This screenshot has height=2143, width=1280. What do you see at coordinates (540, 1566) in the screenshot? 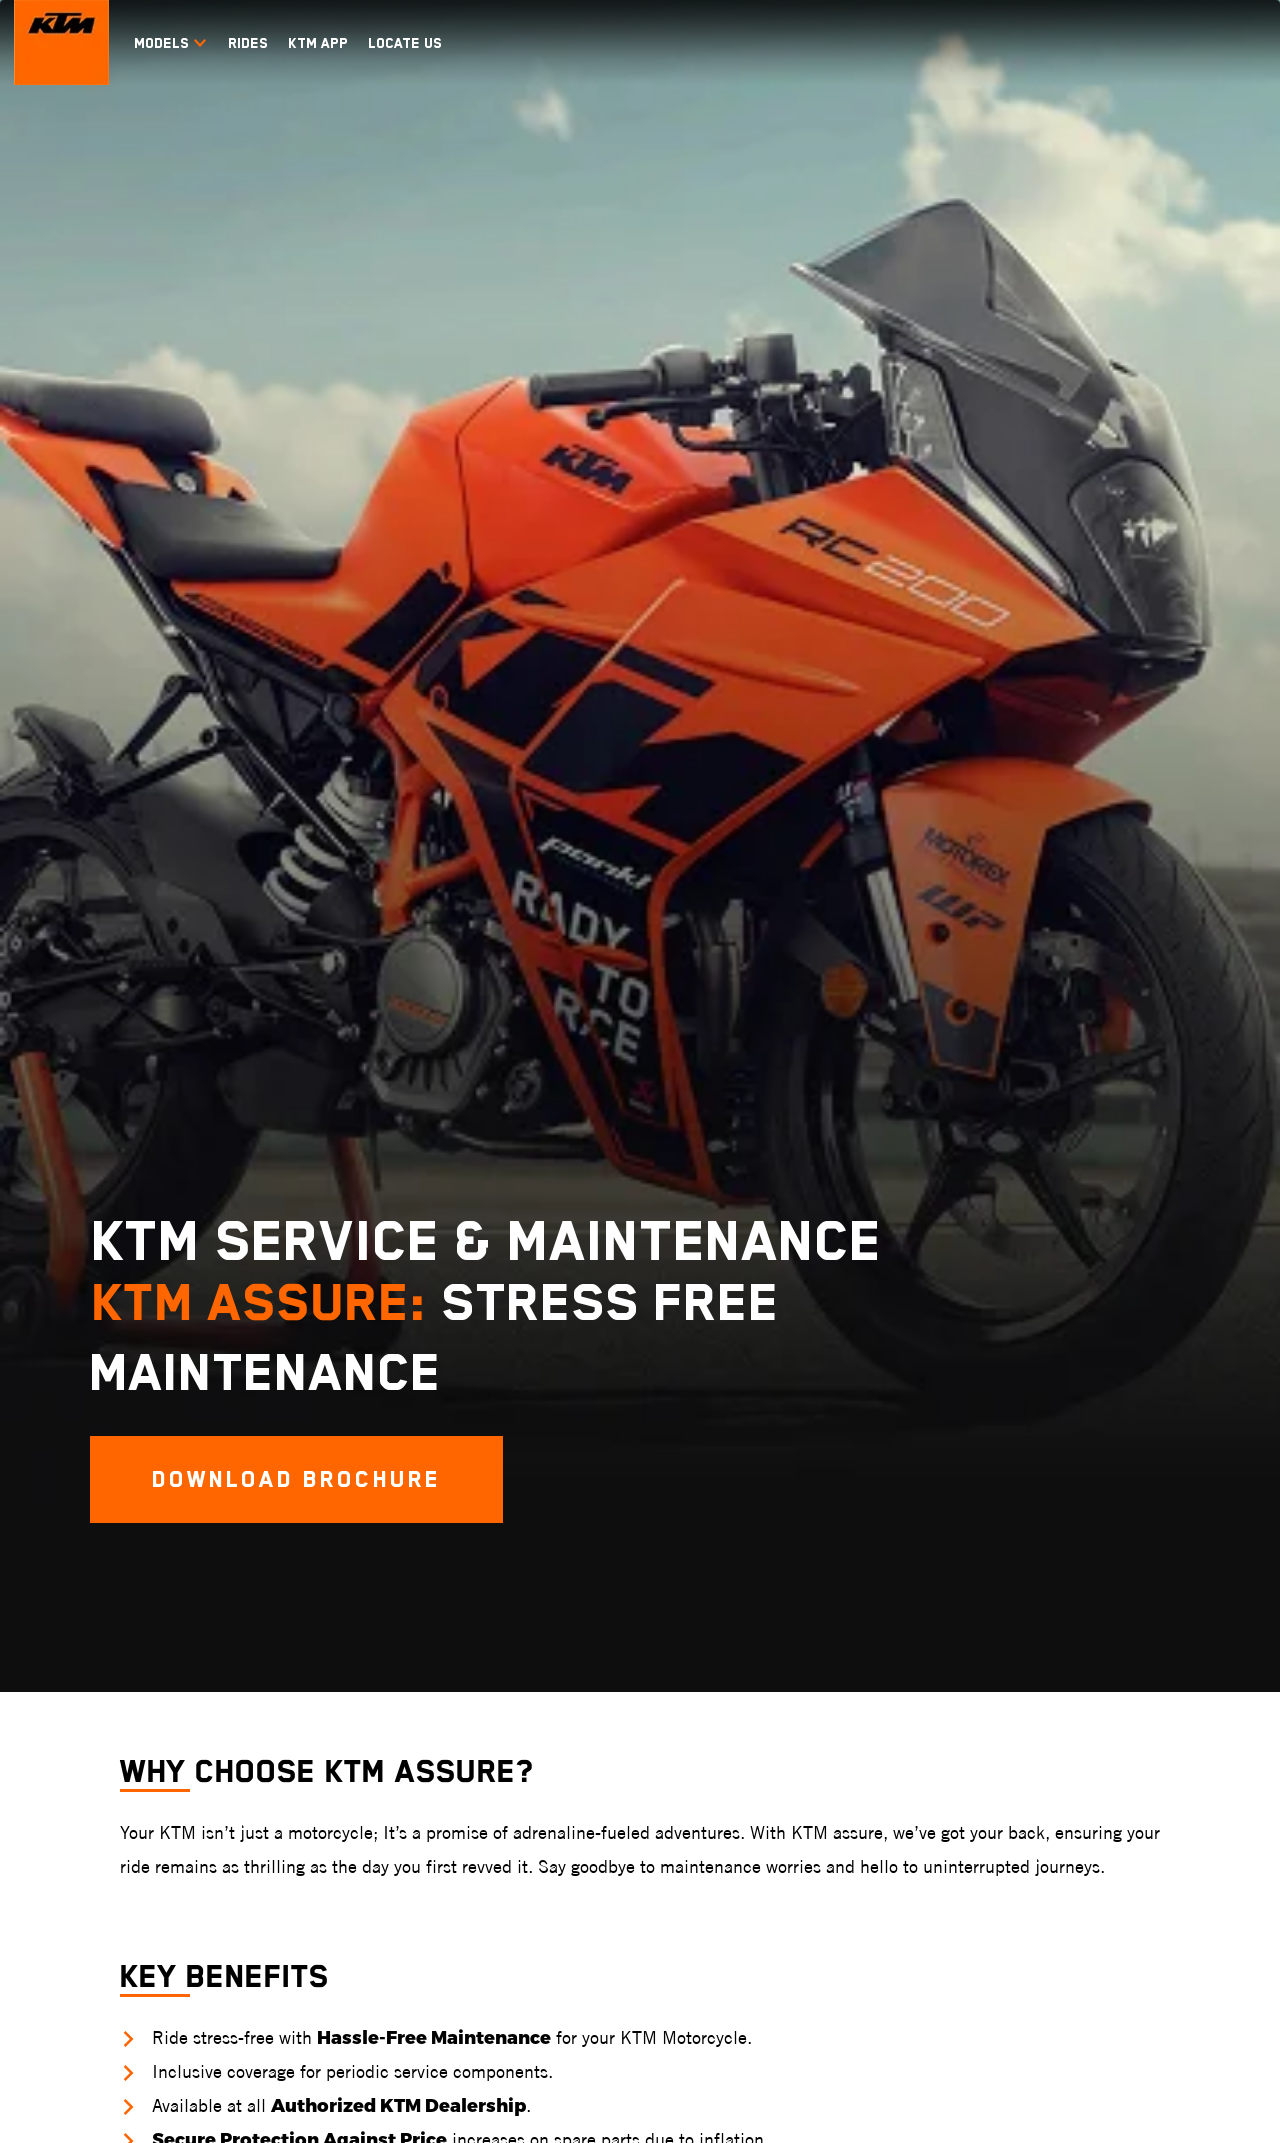
I see `Motocross` at bounding box center [540, 1566].